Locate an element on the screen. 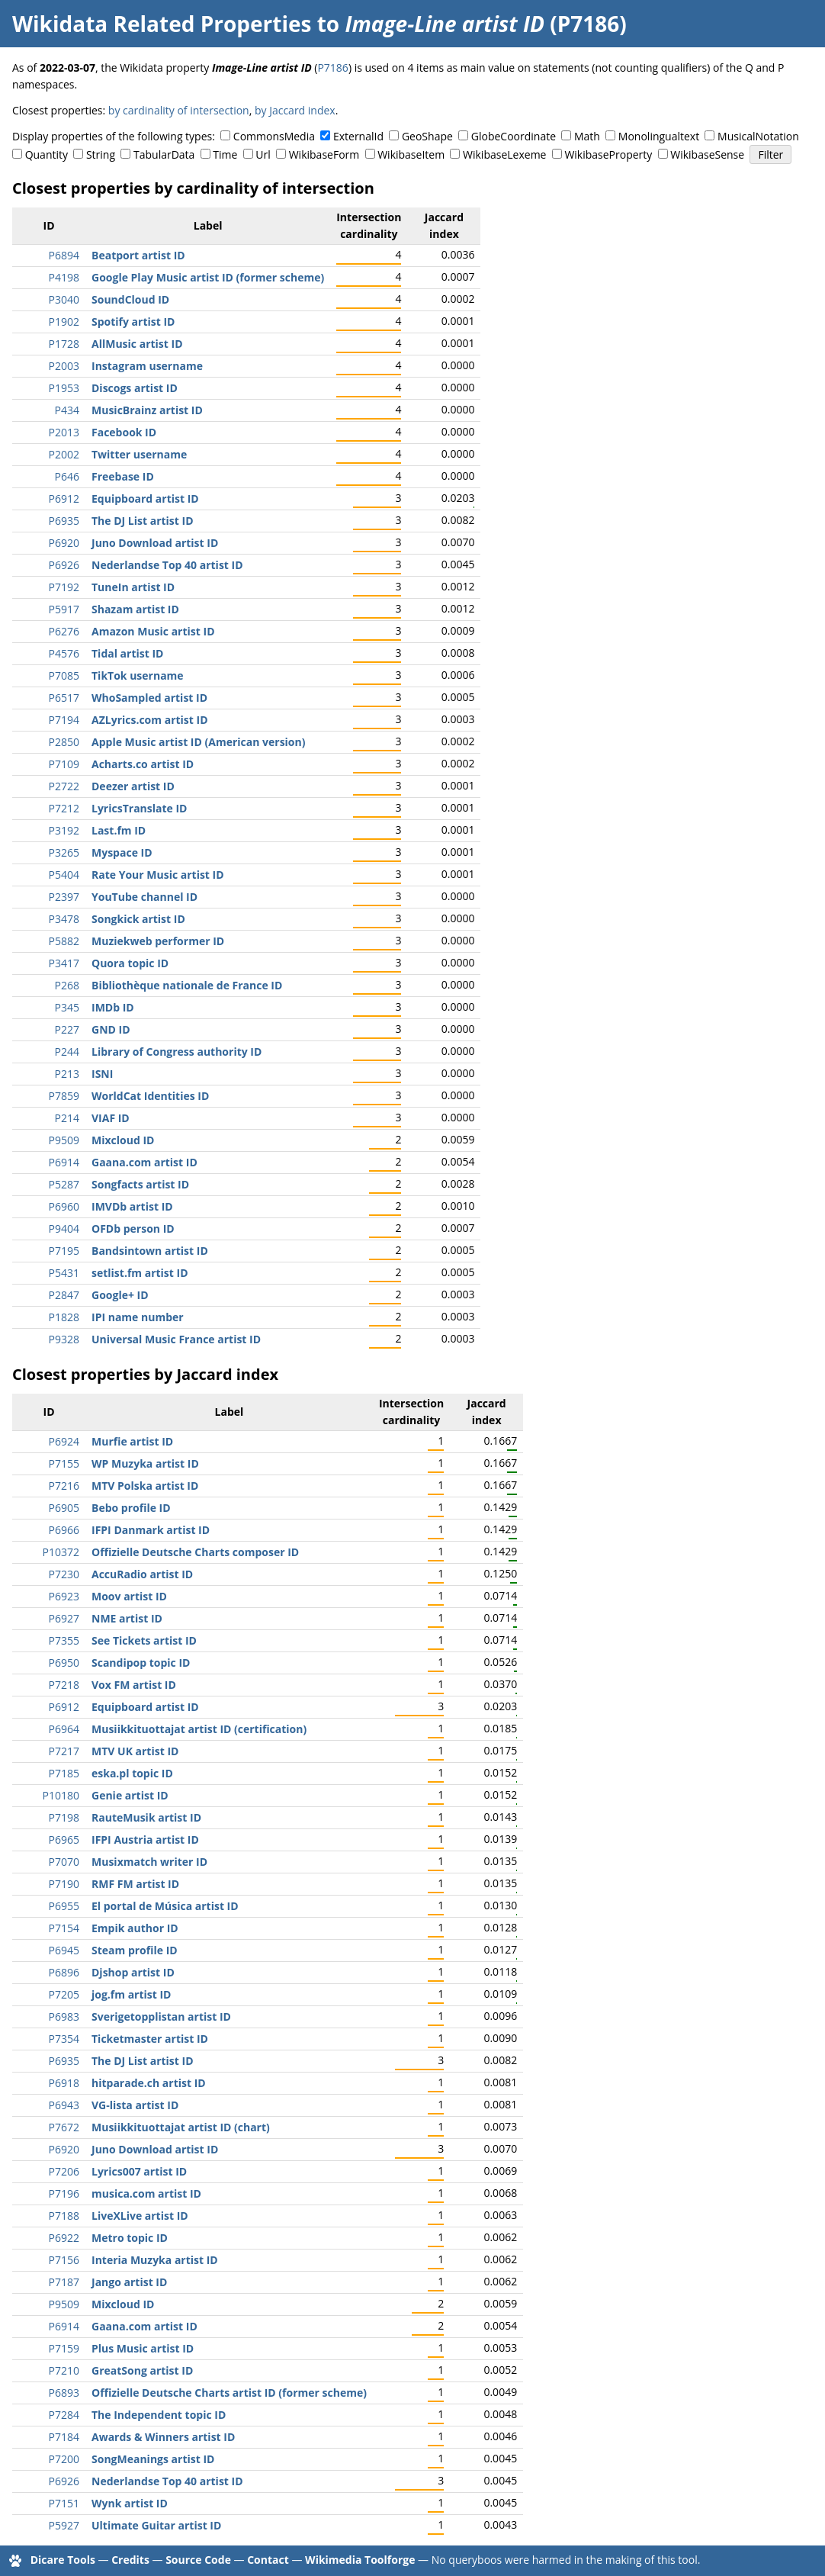 Image resolution: width=825 pixels, height=2576 pixels. by cardinality of intersection is located at coordinates (178, 110).